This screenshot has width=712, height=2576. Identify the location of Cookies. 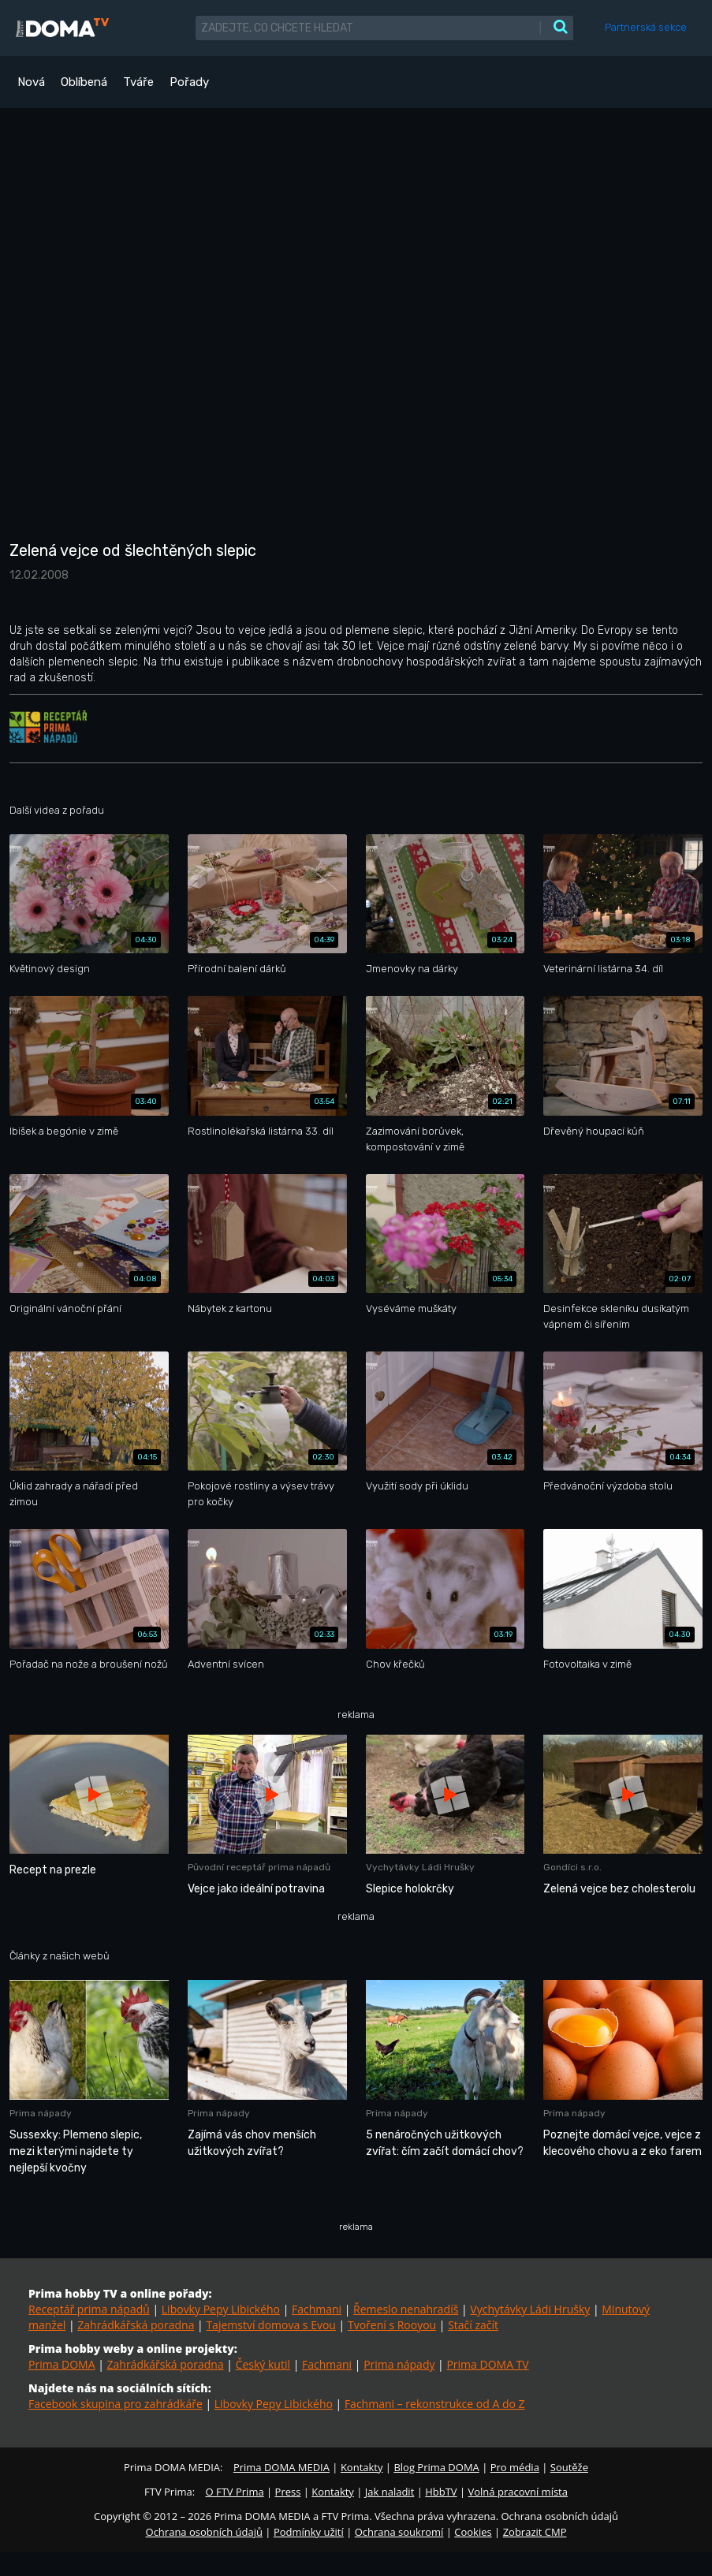
(472, 2532).